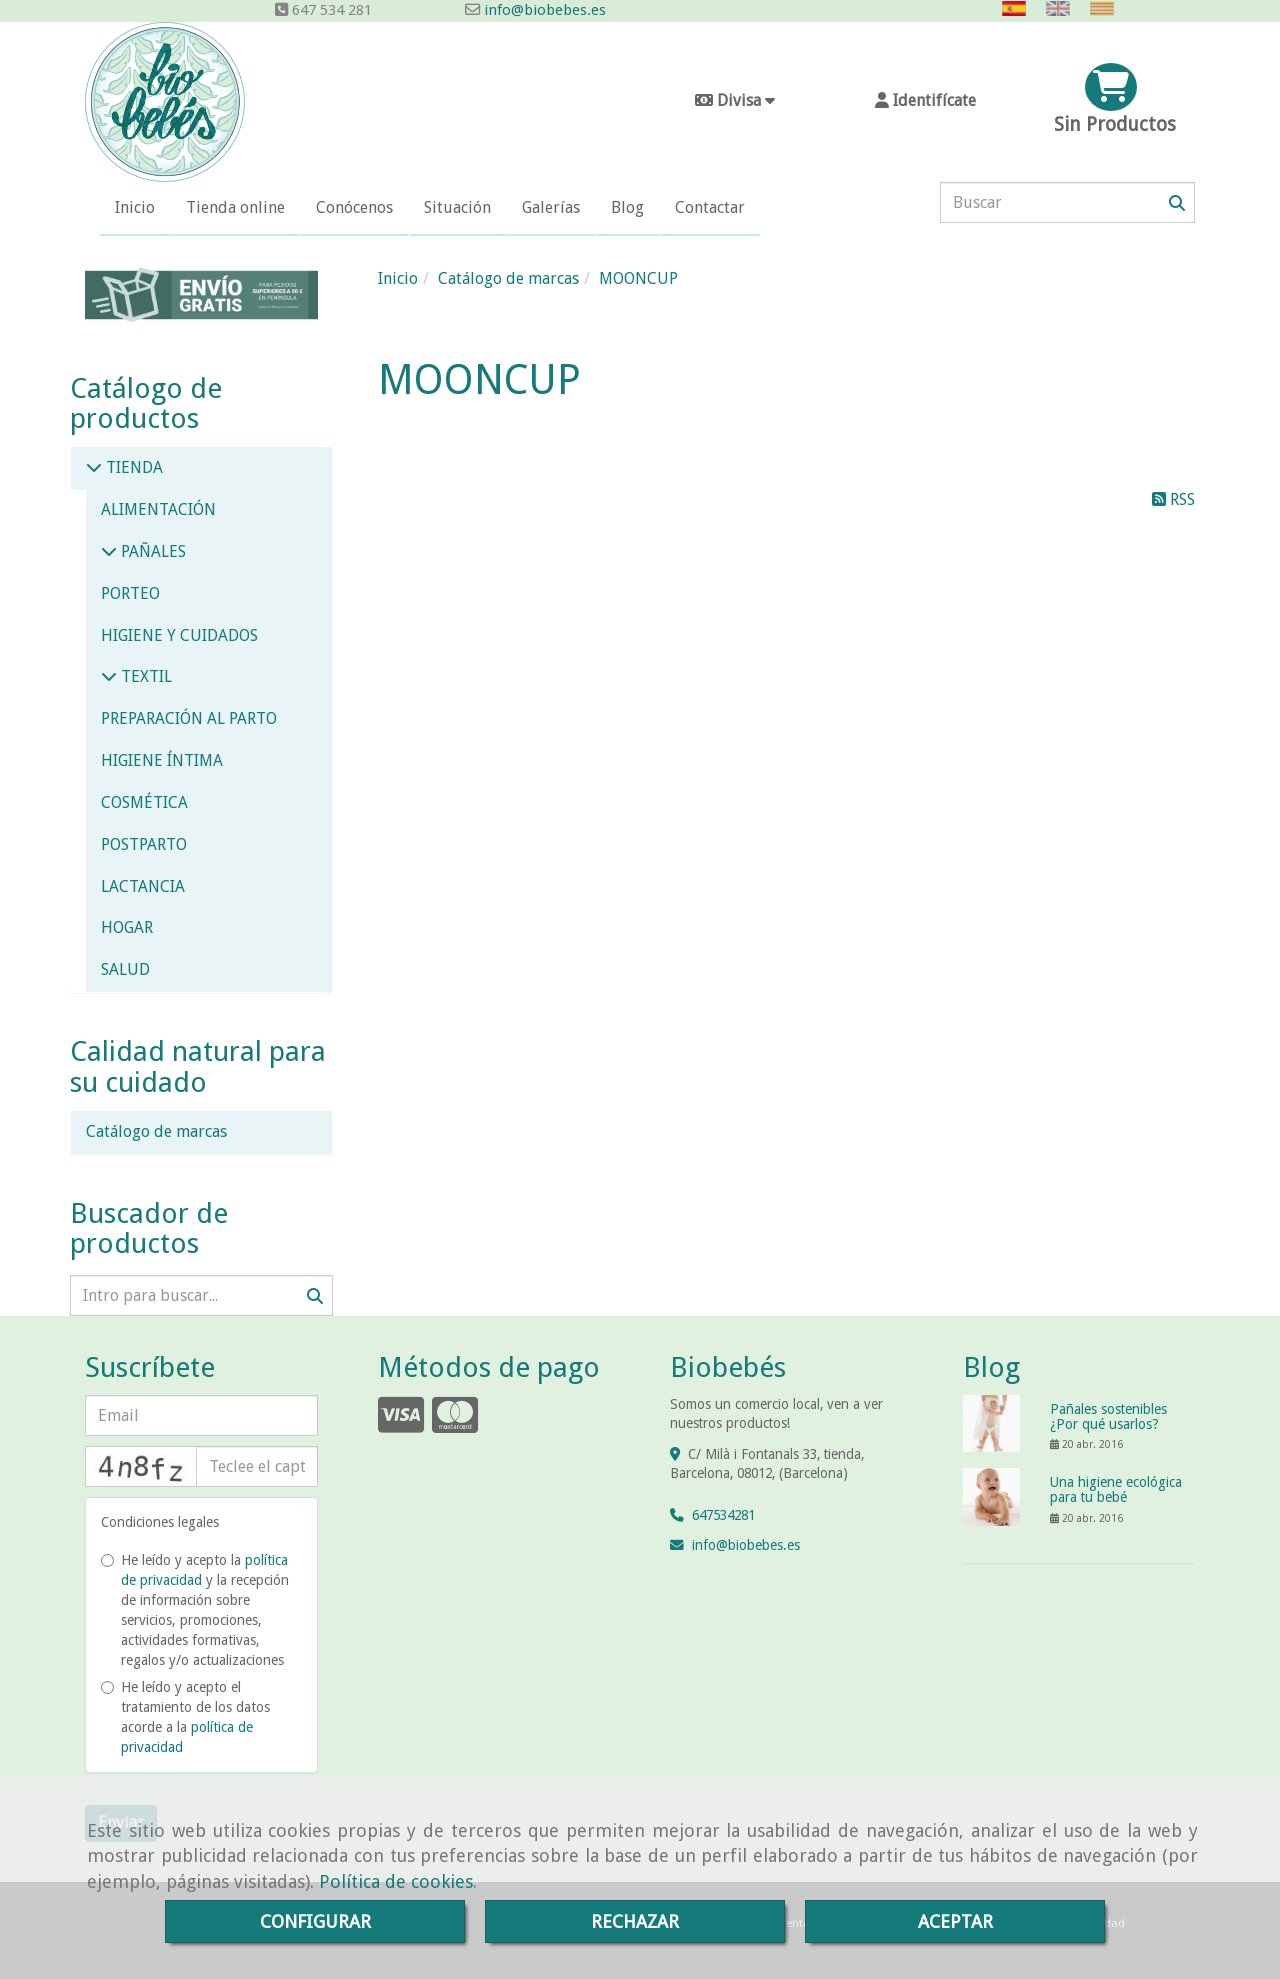 Image resolution: width=1280 pixels, height=1979 pixels. What do you see at coordinates (635, 1921) in the screenshot?
I see `RECHAZAR [Close]` at bounding box center [635, 1921].